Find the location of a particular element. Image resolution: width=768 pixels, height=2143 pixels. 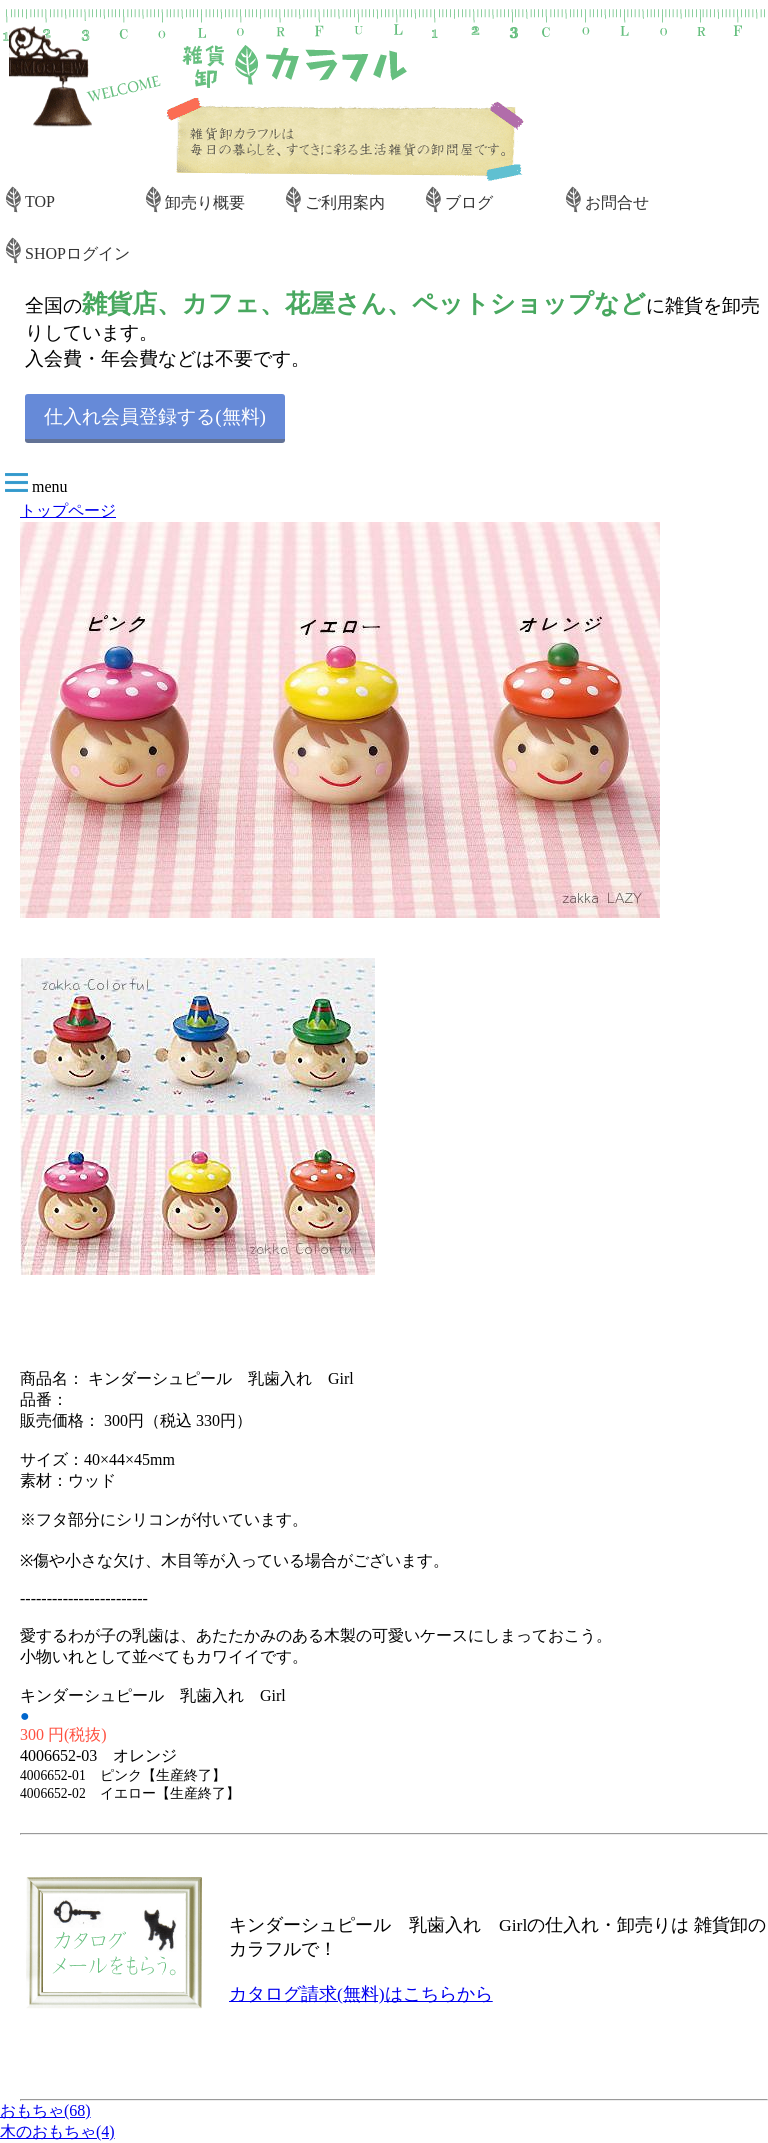

トップページ is located at coordinates (68, 510).